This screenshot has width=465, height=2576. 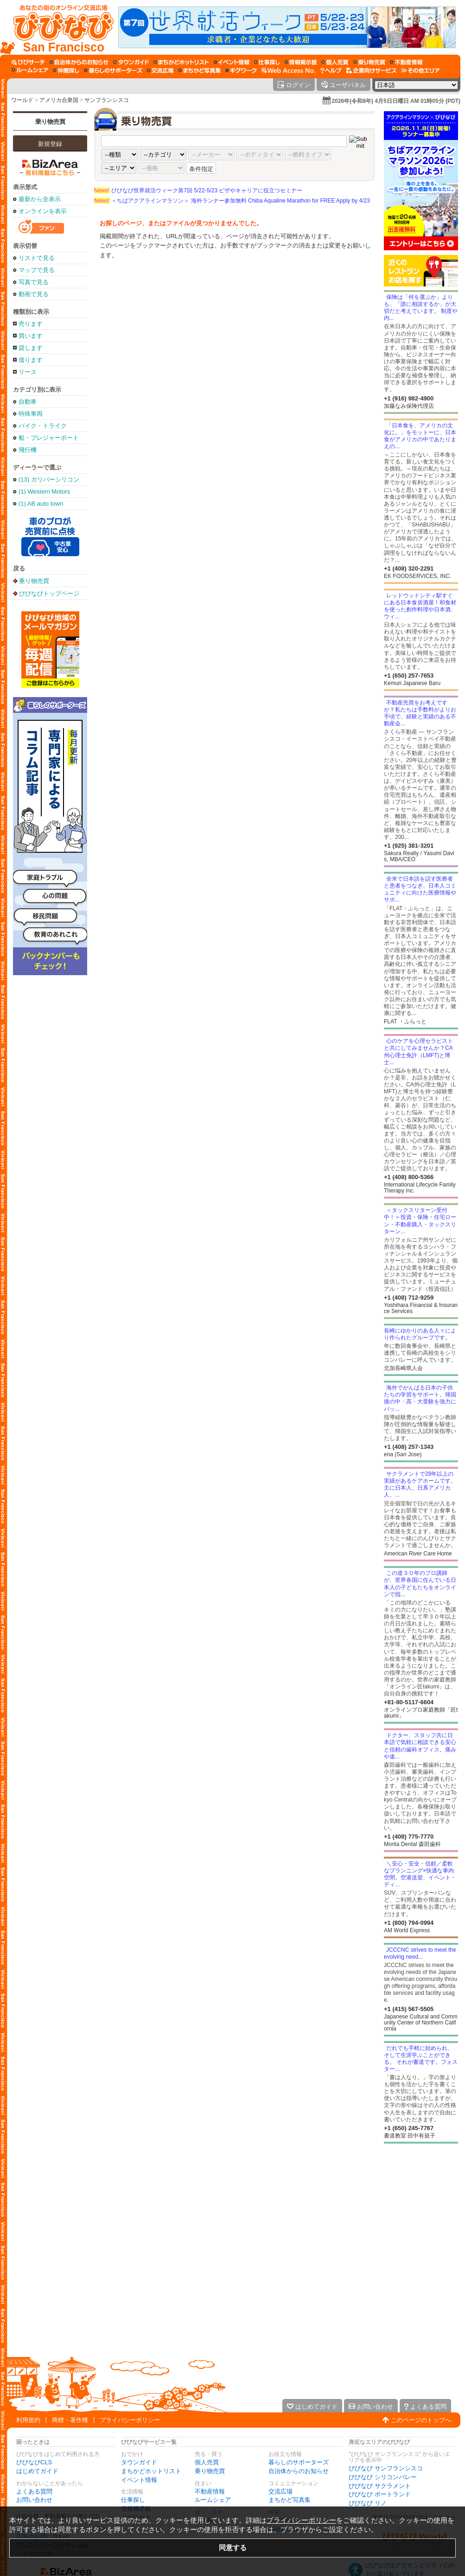 I want to click on よくある質問, so click(x=34, y=2491).